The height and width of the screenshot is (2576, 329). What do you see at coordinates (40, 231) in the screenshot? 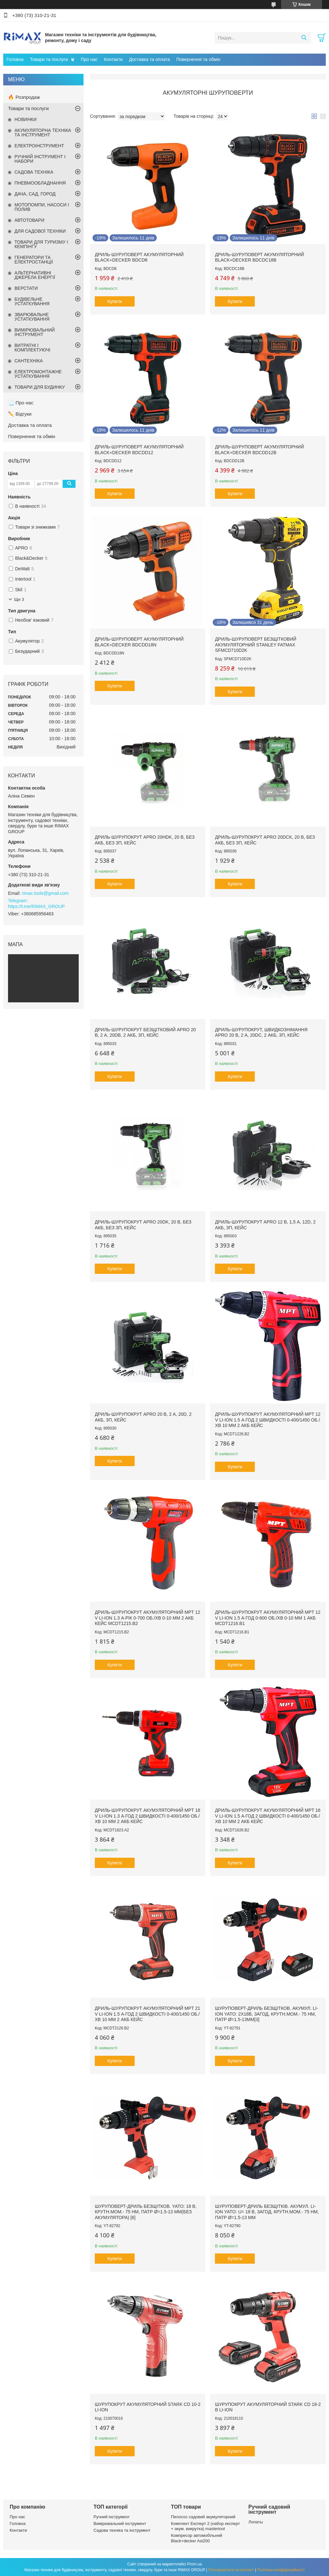
I see `ДЛЯ САДОВОЇ ТЕХНІКИ` at bounding box center [40, 231].